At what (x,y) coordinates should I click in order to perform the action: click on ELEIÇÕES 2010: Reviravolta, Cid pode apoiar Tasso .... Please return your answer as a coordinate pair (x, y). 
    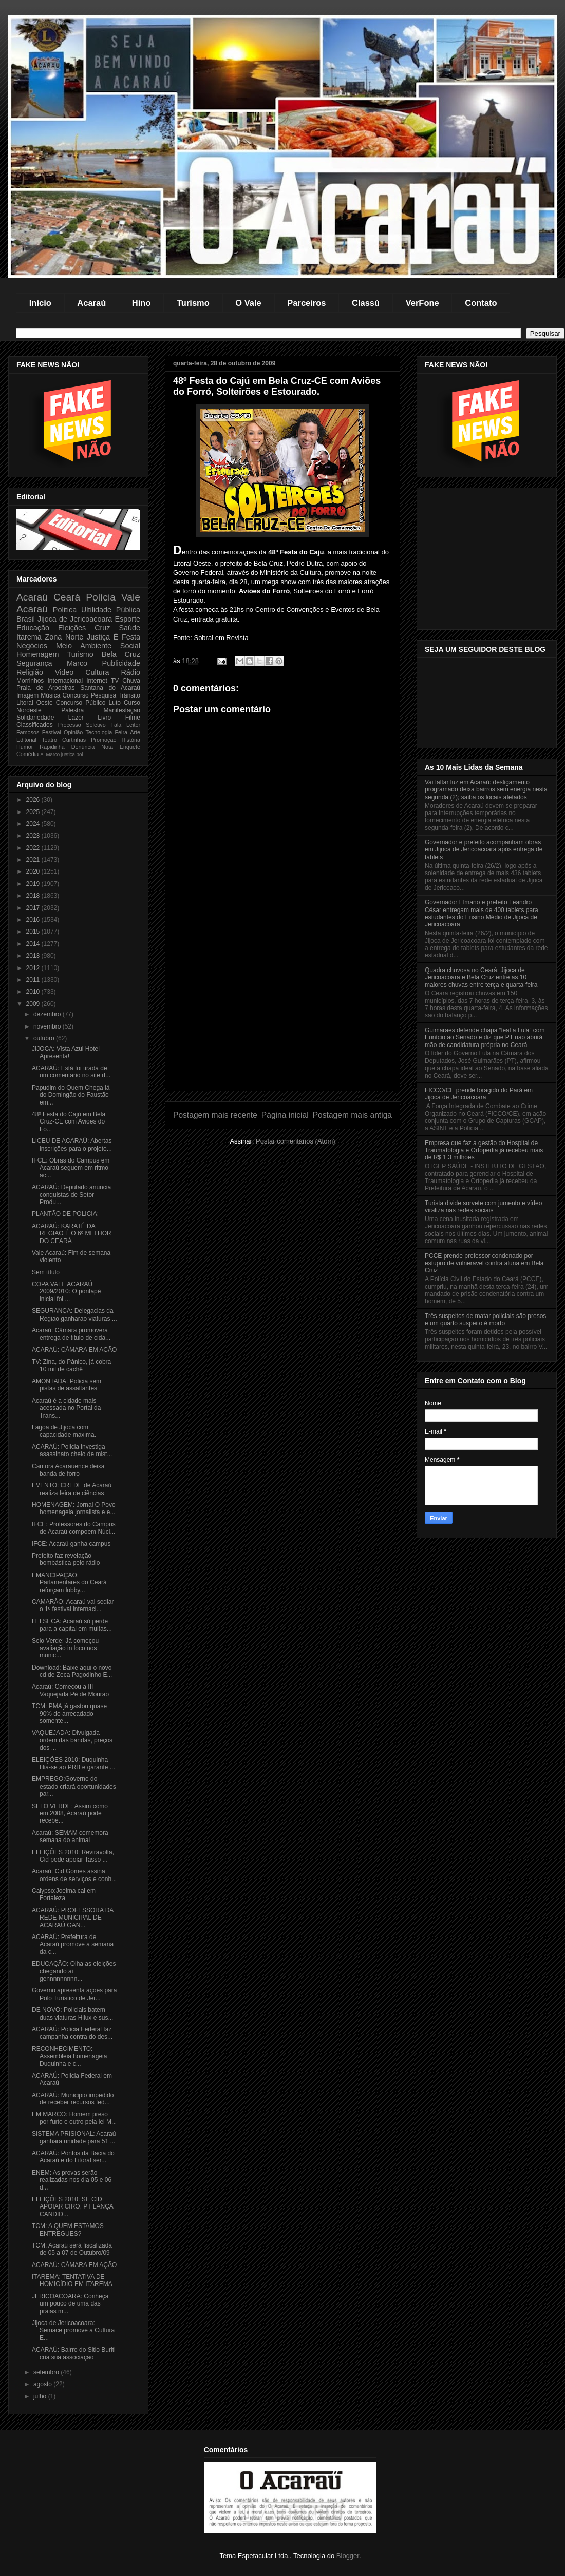
    Looking at the image, I should click on (73, 1856).